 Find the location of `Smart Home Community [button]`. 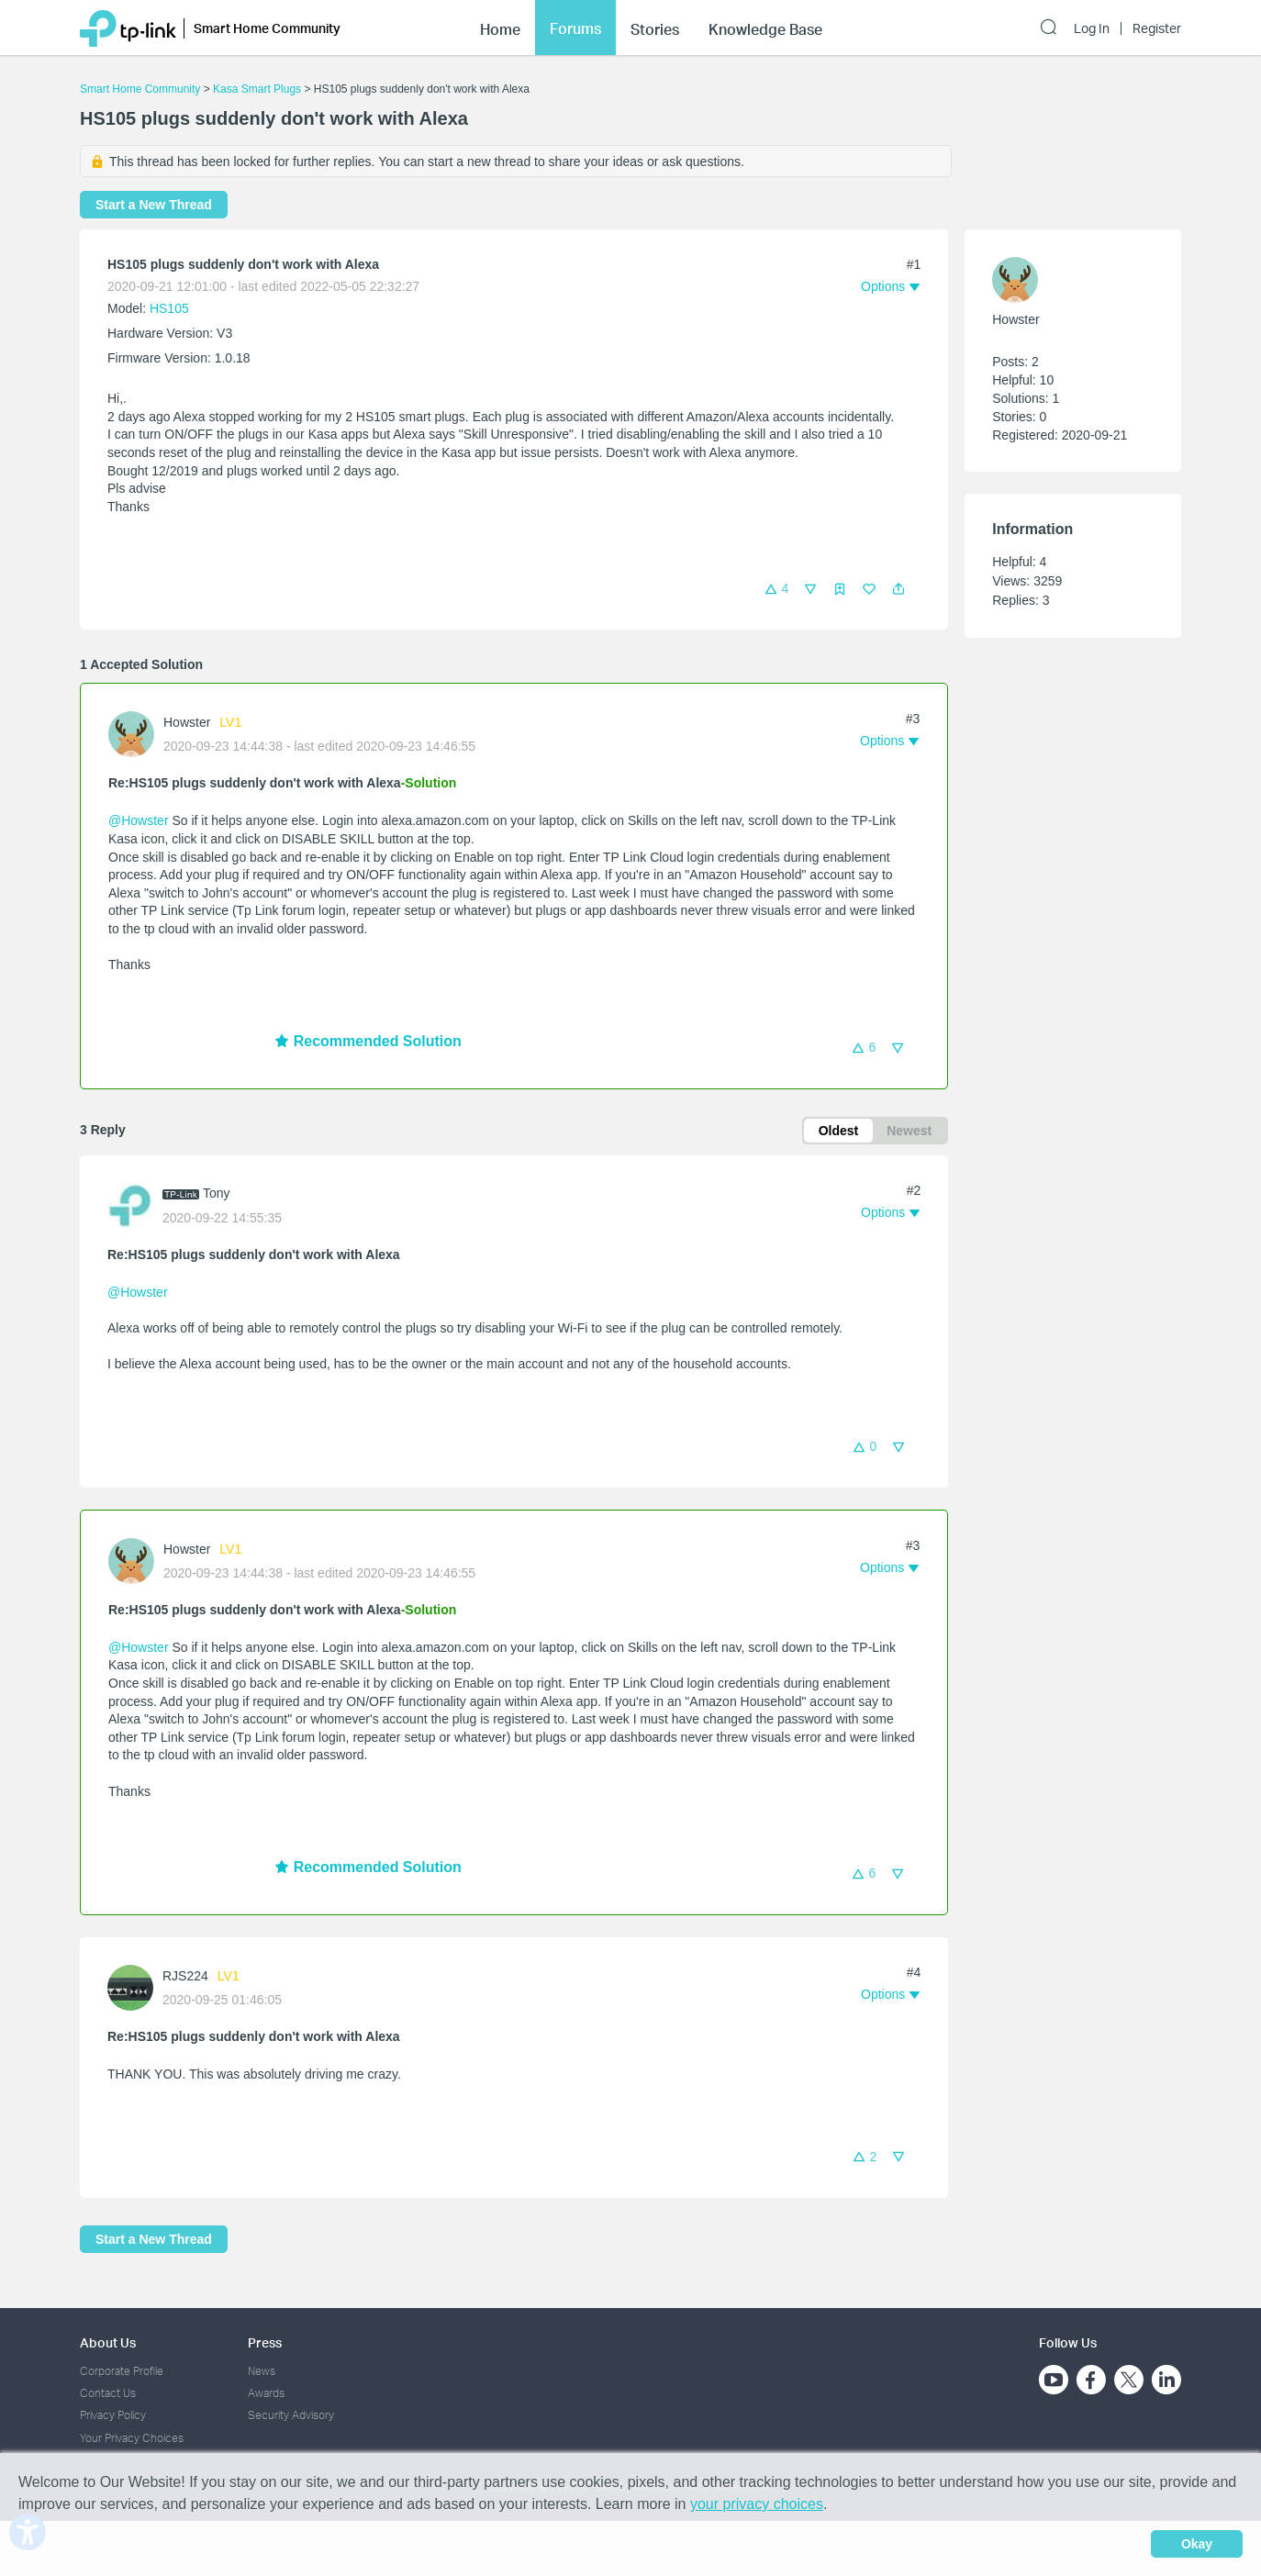

Smart Home Community [button] is located at coordinates (267, 25).